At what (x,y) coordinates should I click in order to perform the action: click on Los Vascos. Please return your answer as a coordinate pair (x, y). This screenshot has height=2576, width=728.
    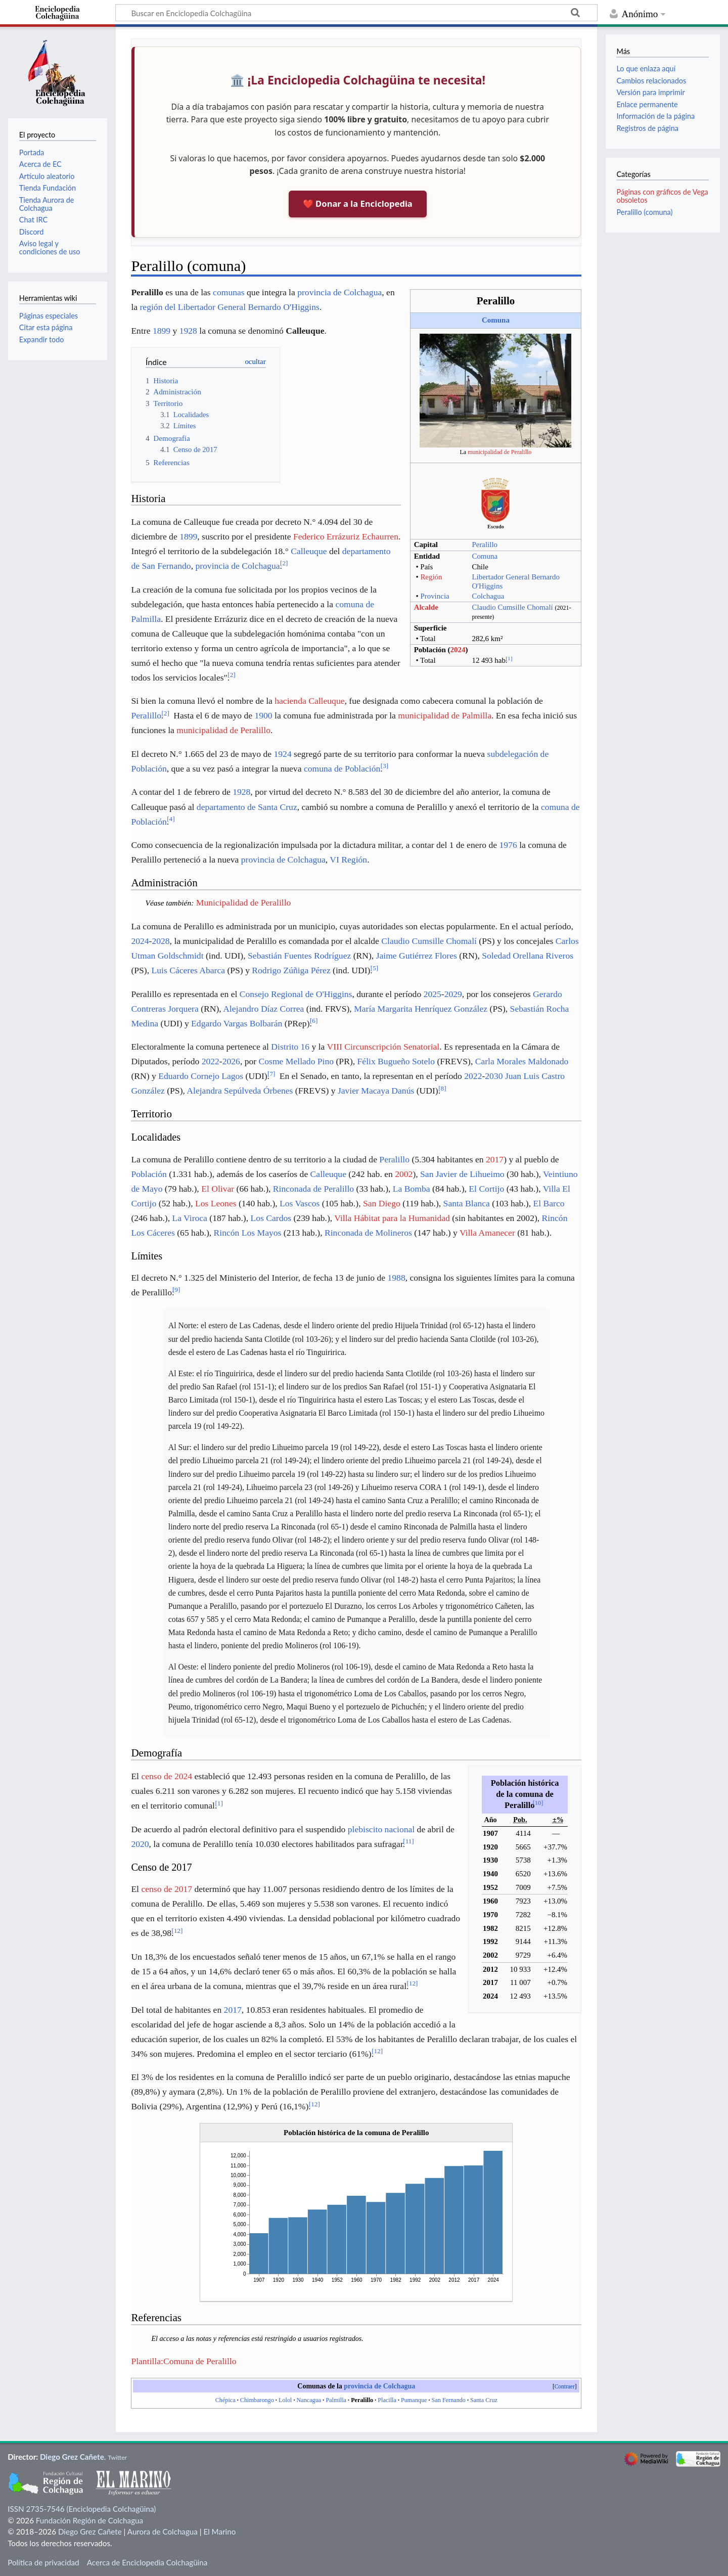
    Looking at the image, I should click on (300, 1203).